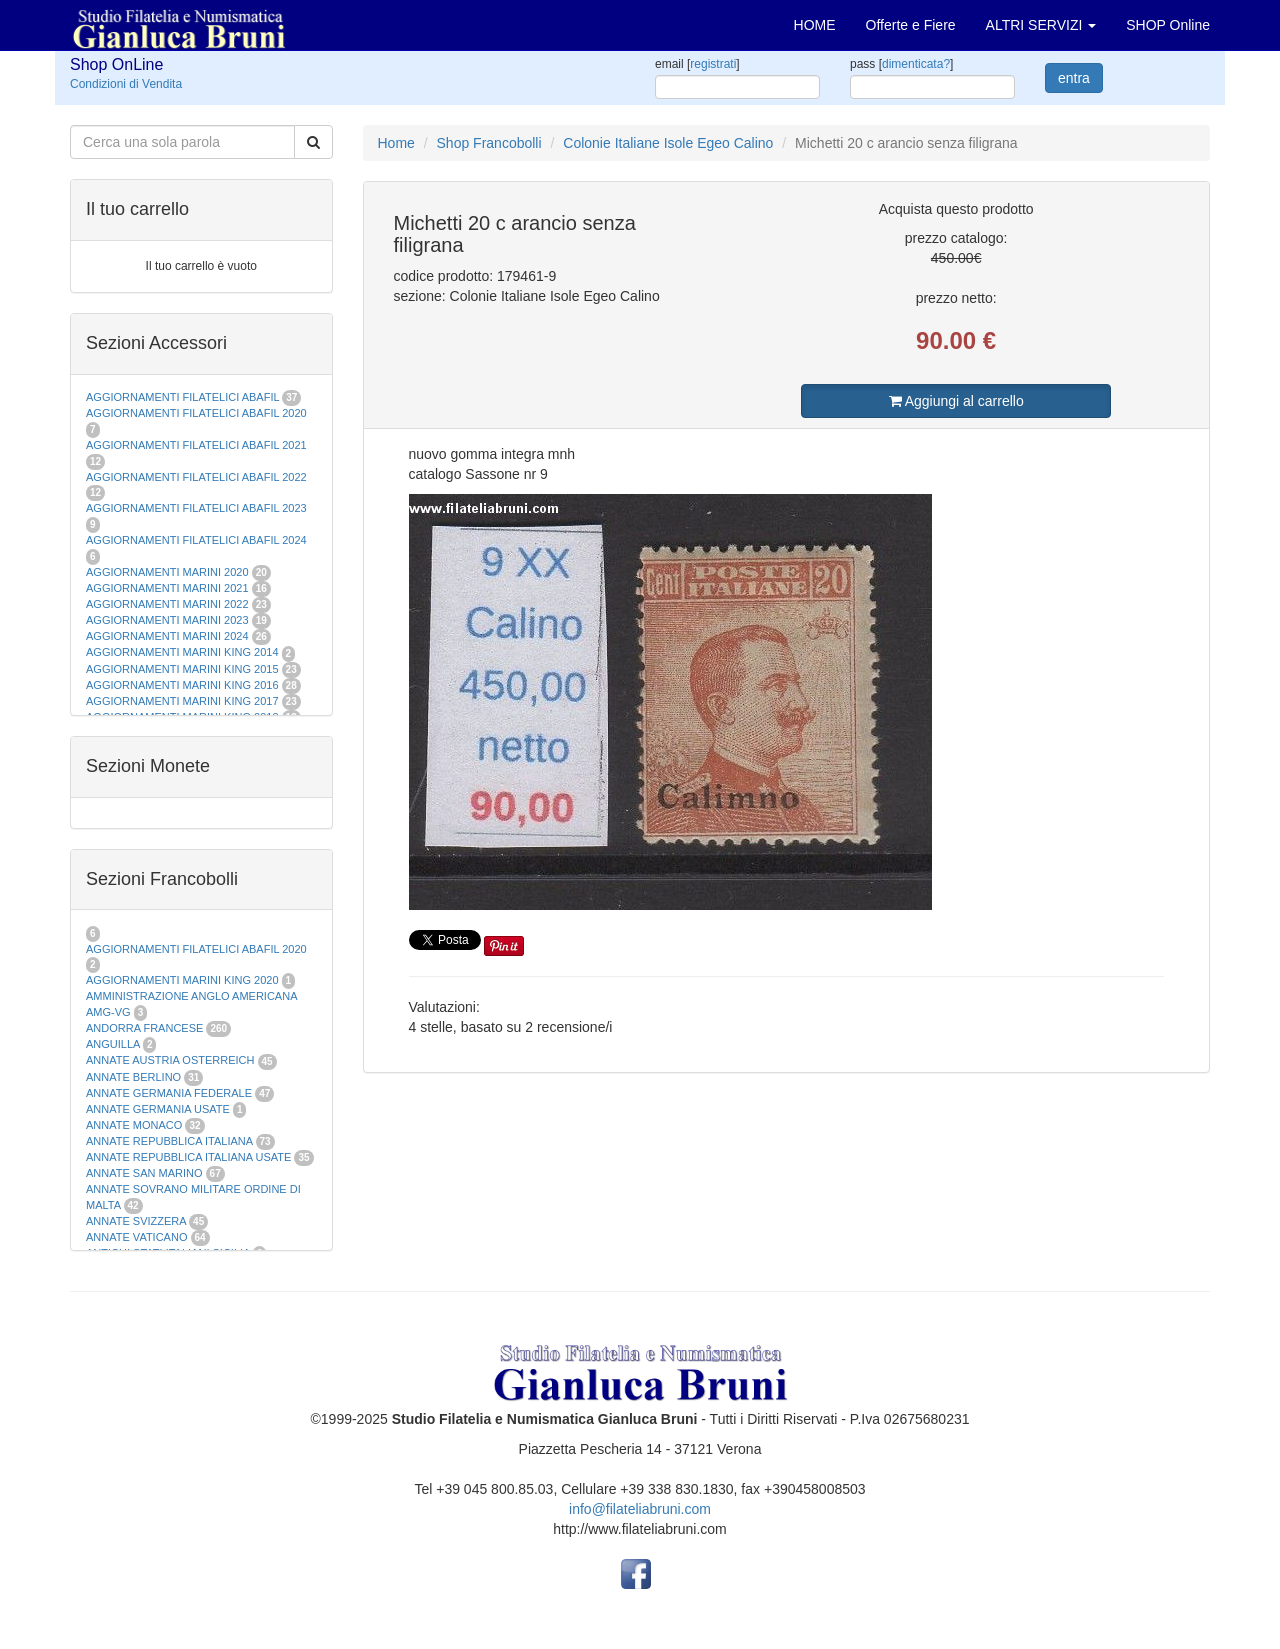 The width and height of the screenshot is (1280, 1649). What do you see at coordinates (136, 1237) in the screenshot?
I see `ANNATE VATICANO` at bounding box center [136, 1237].